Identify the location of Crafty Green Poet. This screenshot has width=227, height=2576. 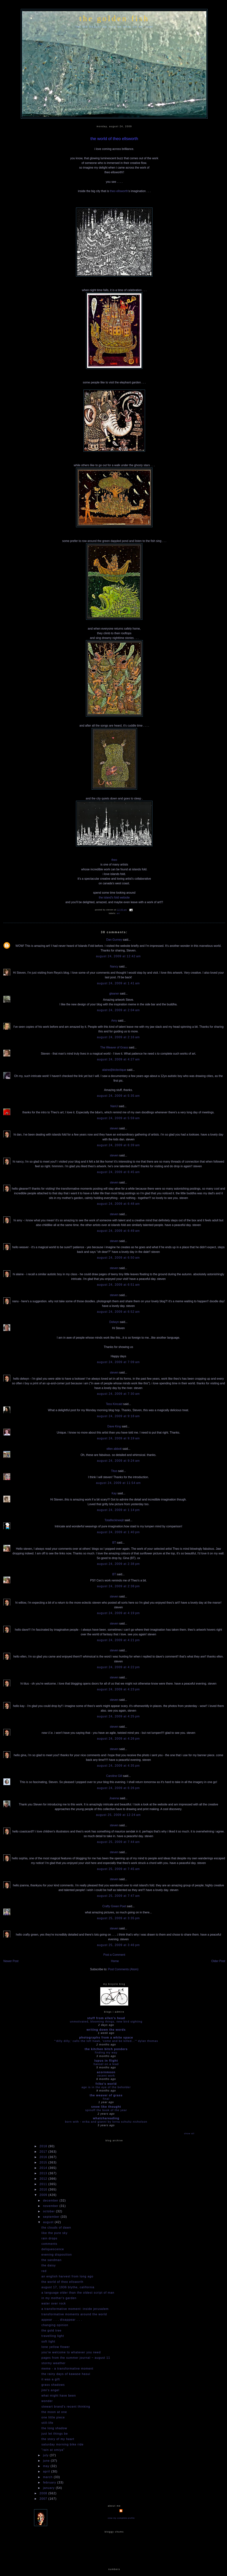
(114, 1906).